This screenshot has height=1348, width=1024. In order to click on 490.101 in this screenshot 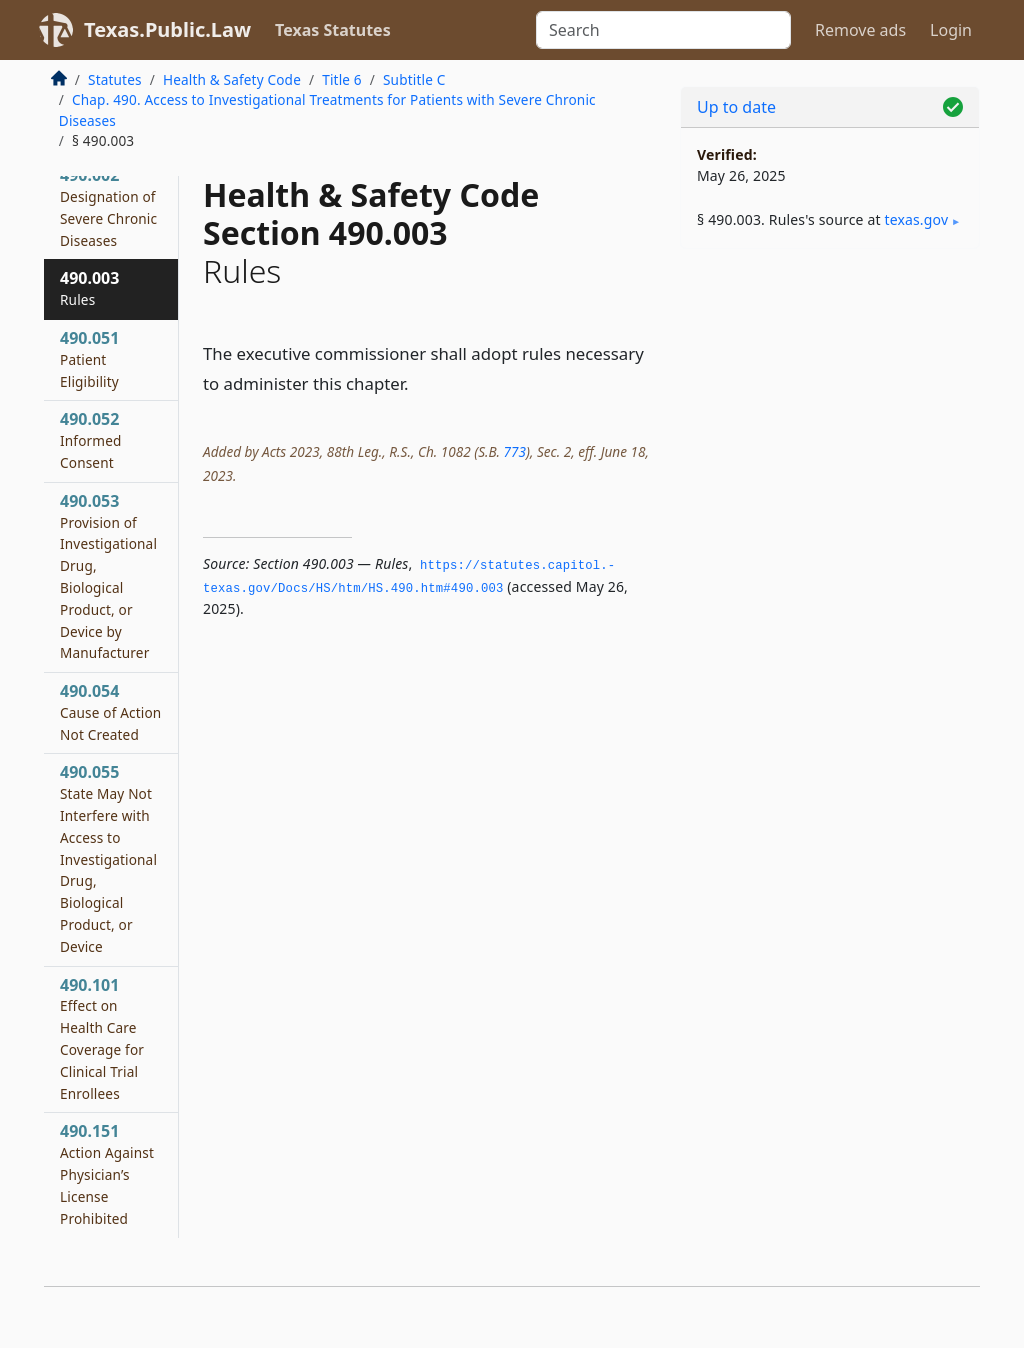, I will do `click(102, 1038)`.